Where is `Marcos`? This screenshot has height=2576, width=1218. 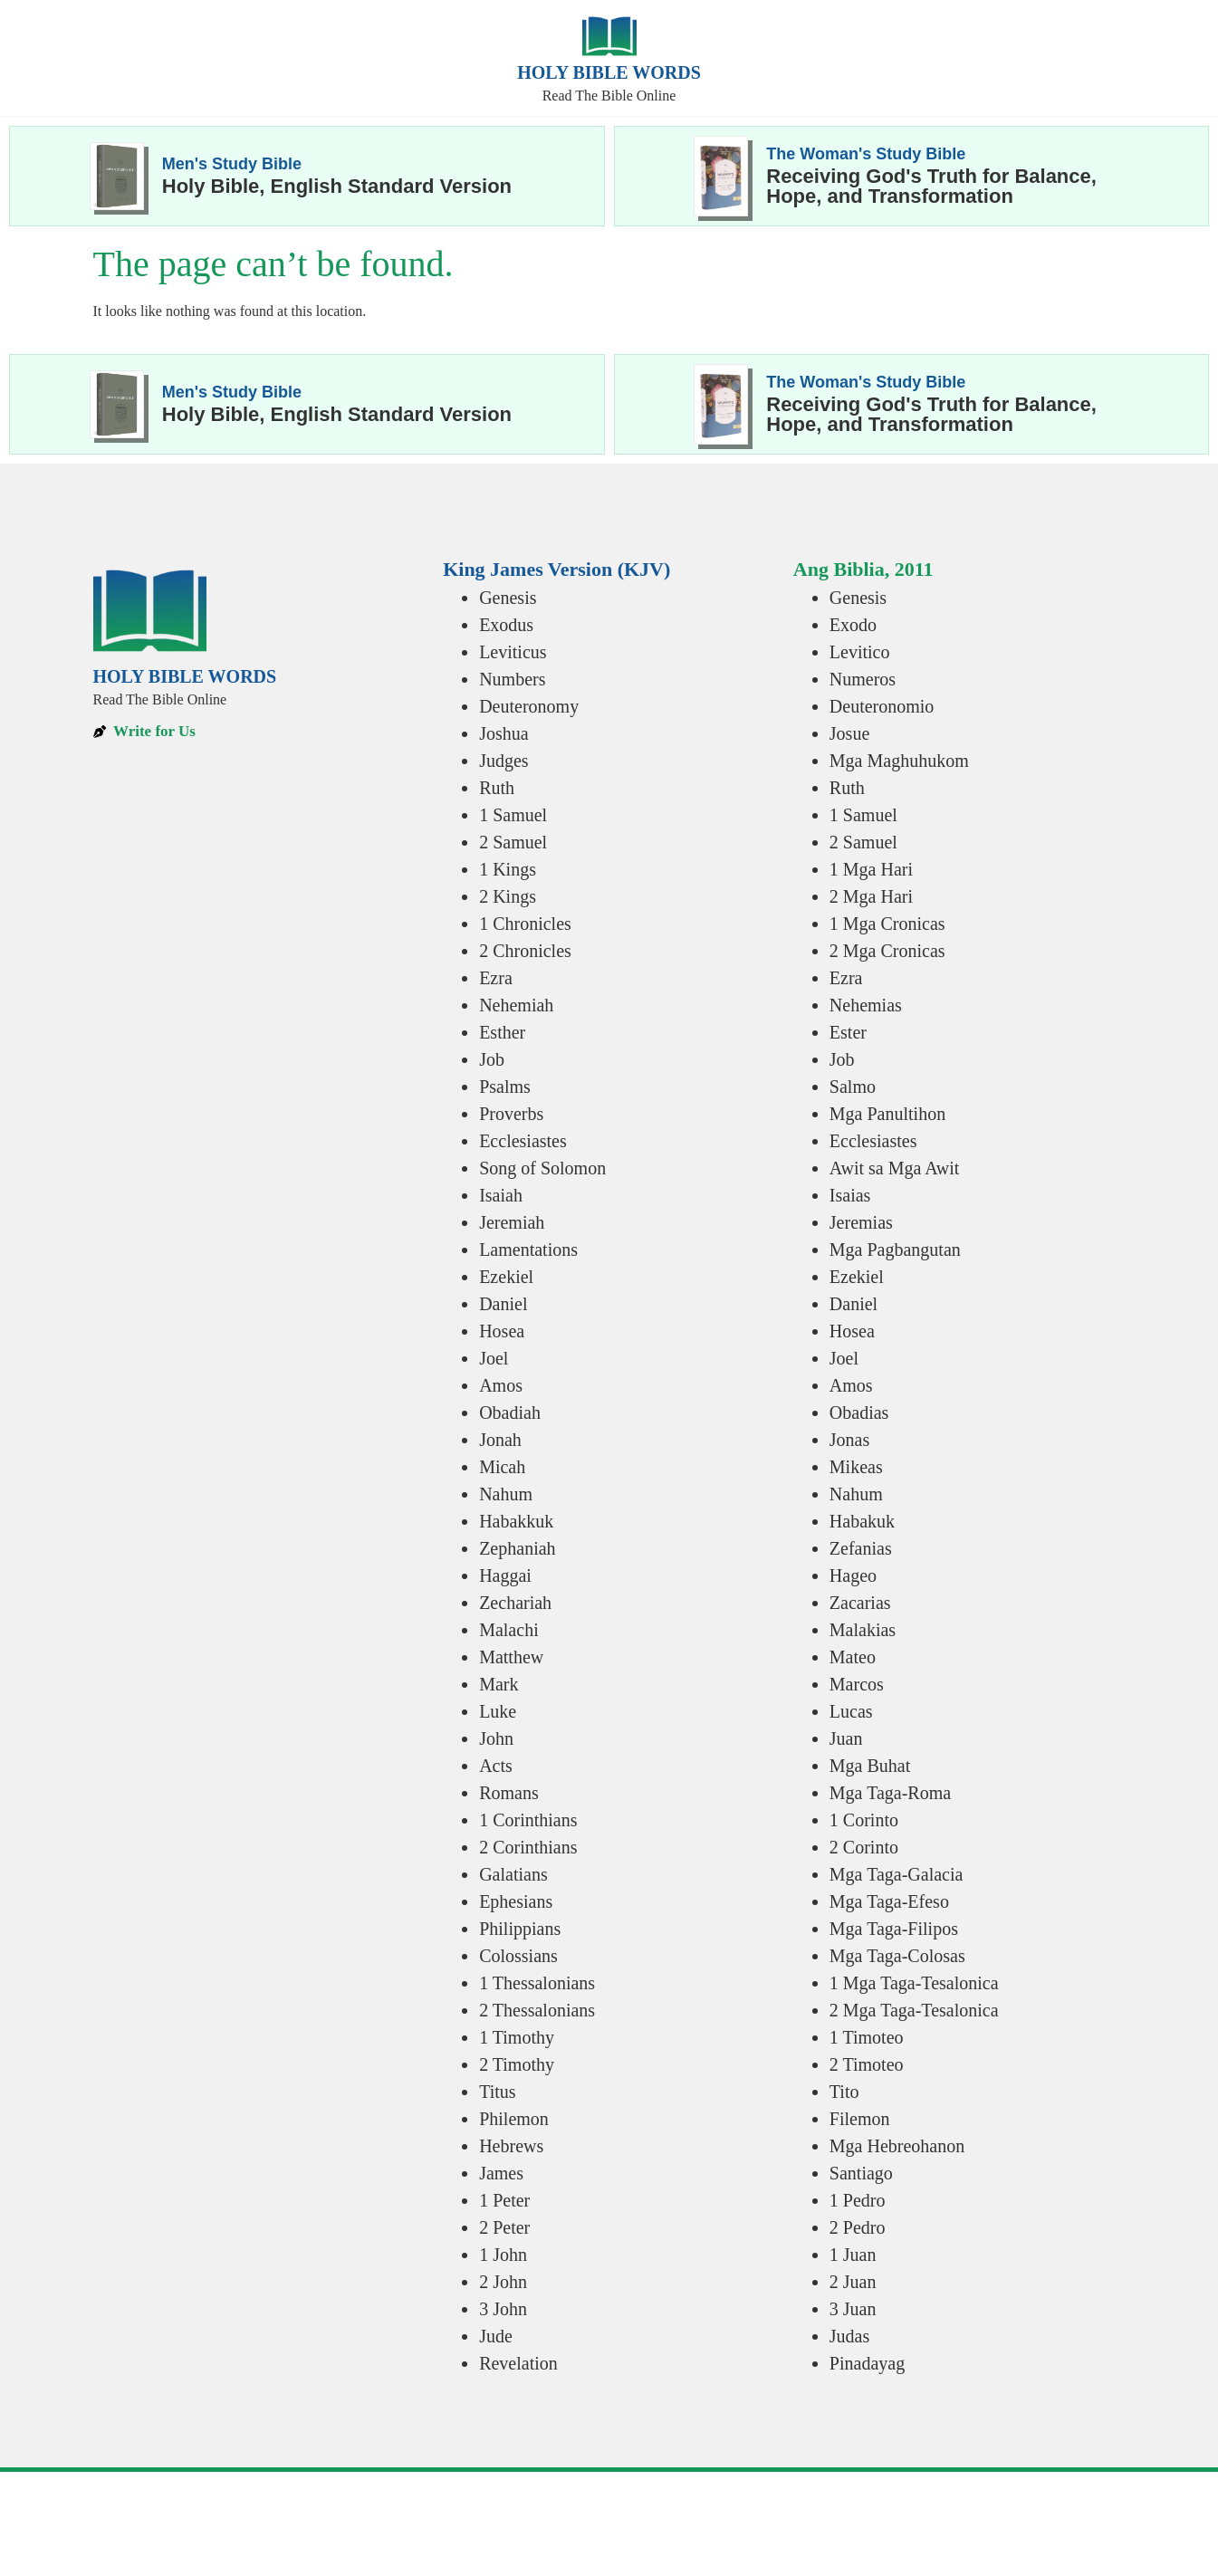
Marcos is located at coordinates (857, 1684).